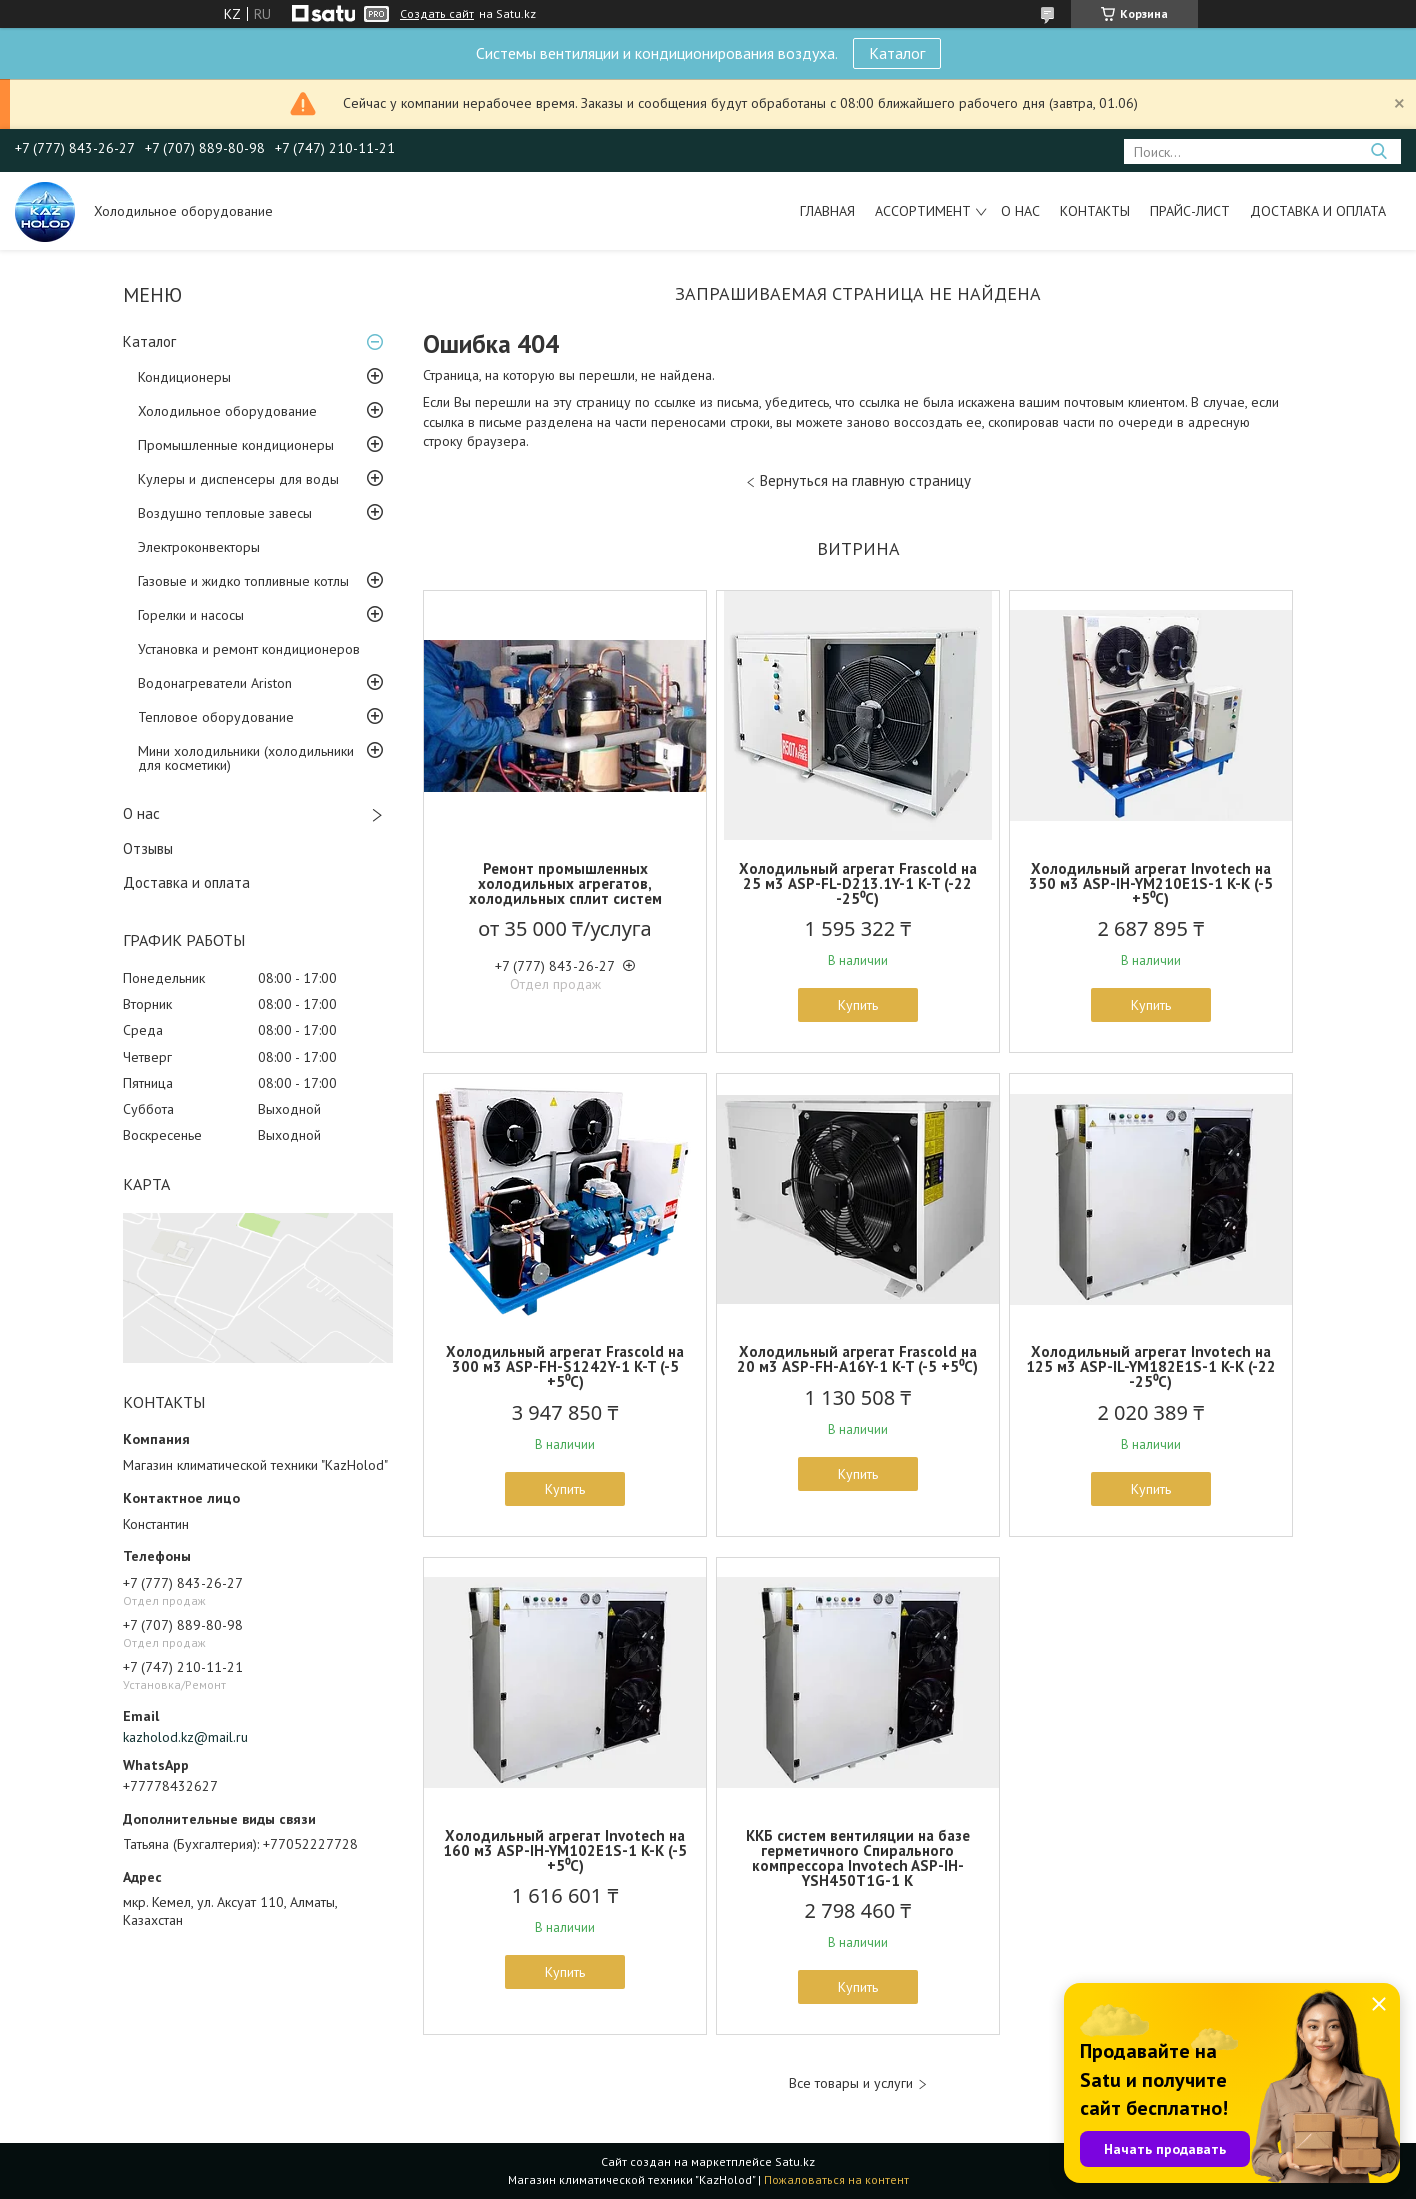 The height and width of the screenshot is (2199, 1416). I want to click on Мини холодильники (холодильники для косметики), so click(246, 758).